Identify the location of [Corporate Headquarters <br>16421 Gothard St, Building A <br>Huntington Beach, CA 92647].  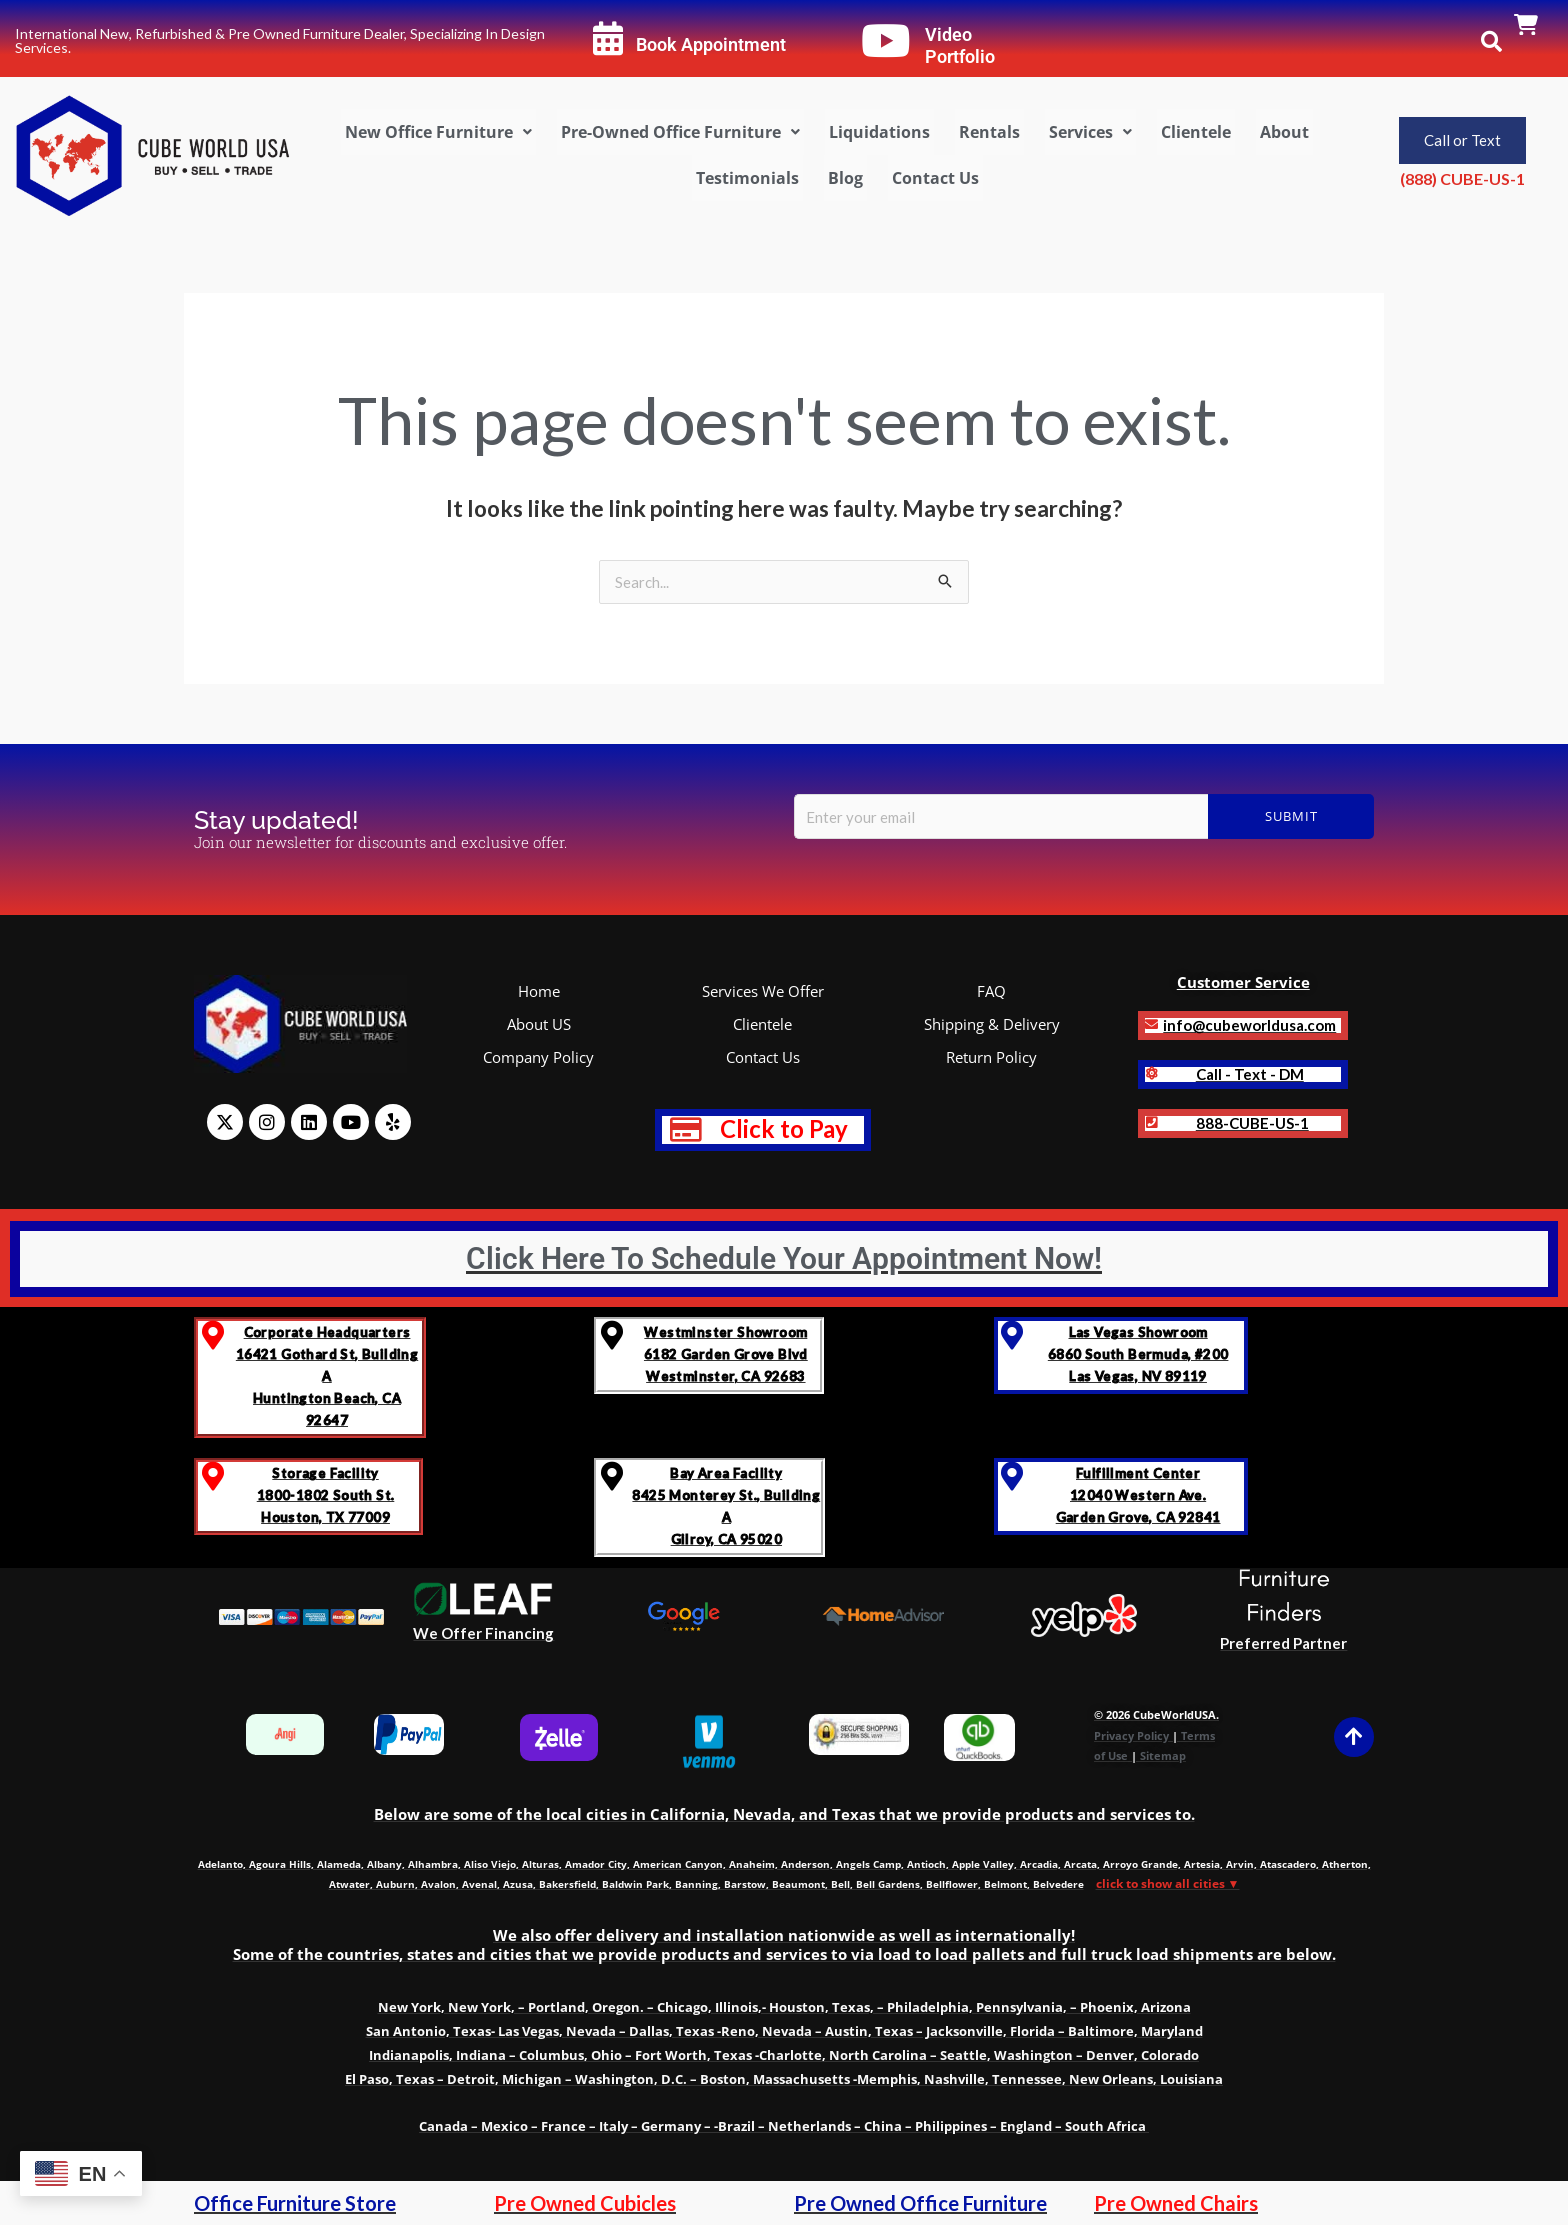
(212, 1335).